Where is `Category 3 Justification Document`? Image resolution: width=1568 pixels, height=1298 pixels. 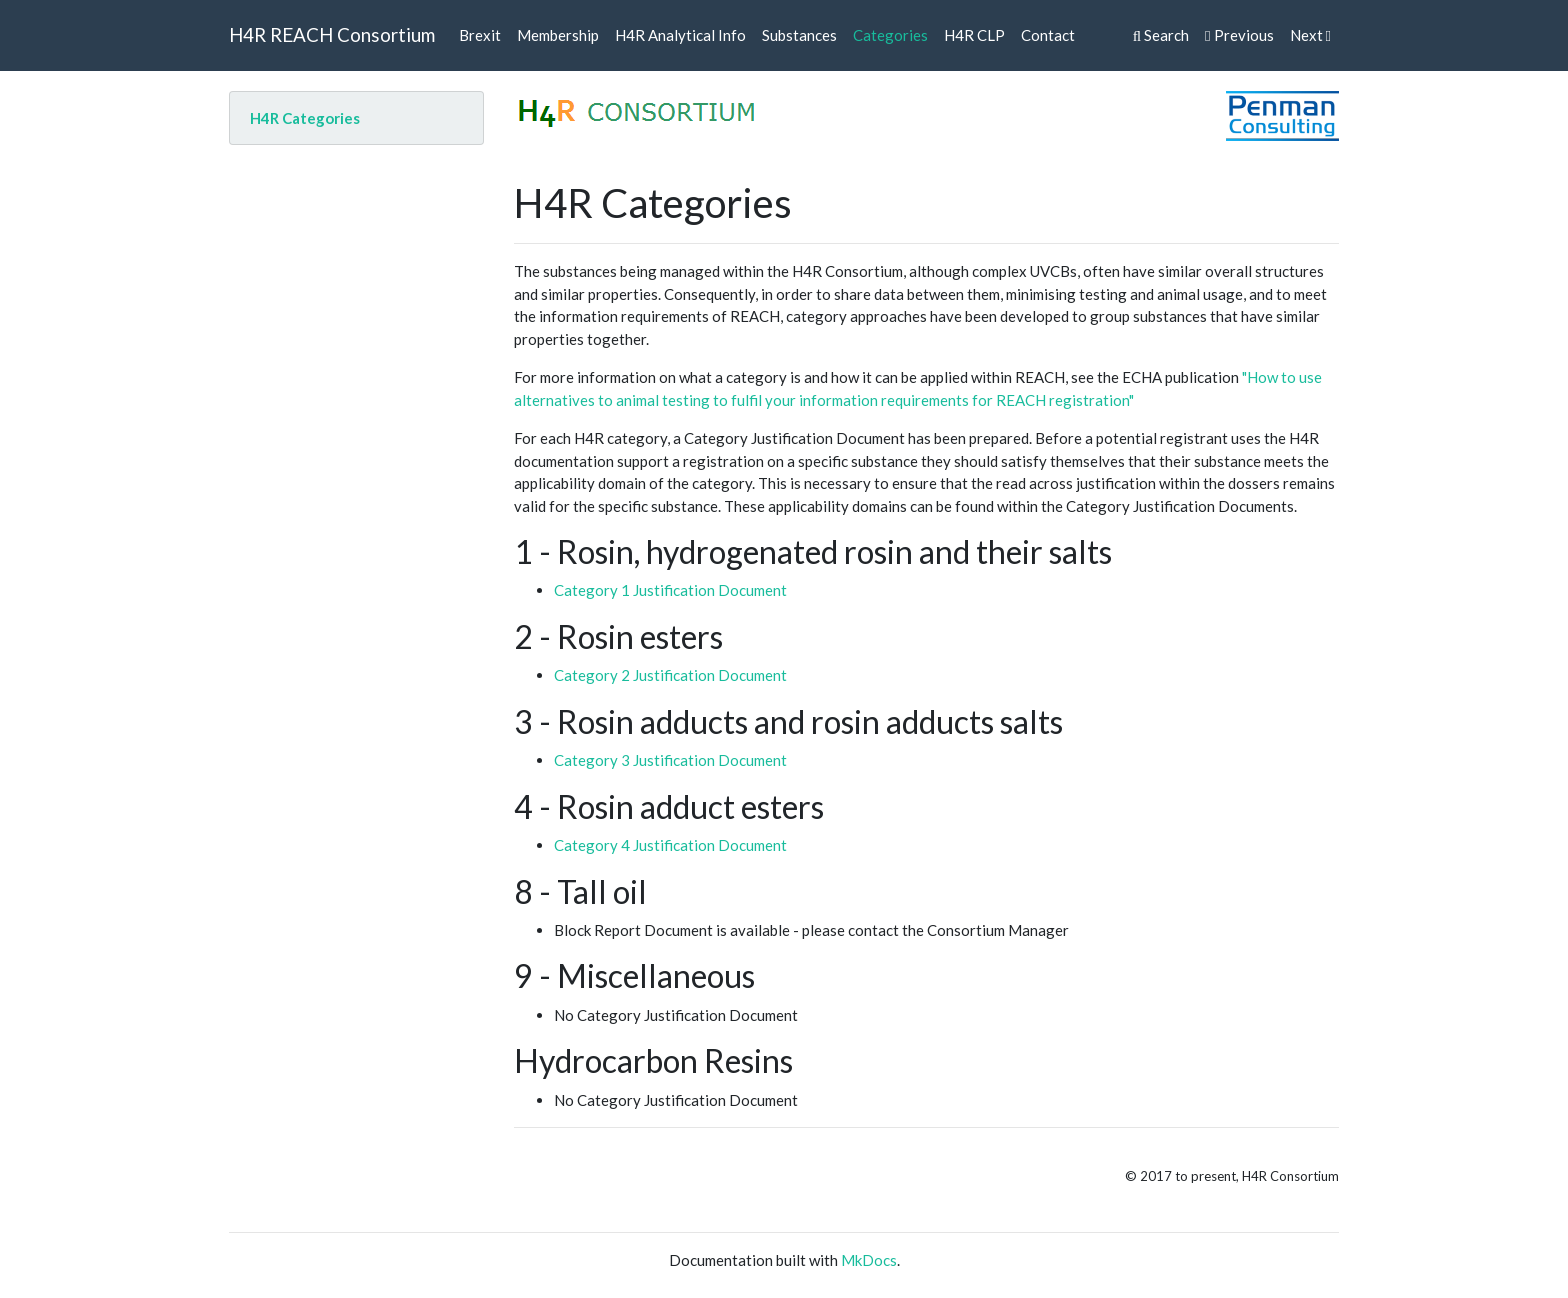 Category 3 Justification Document is located at coordinates (670, 760).